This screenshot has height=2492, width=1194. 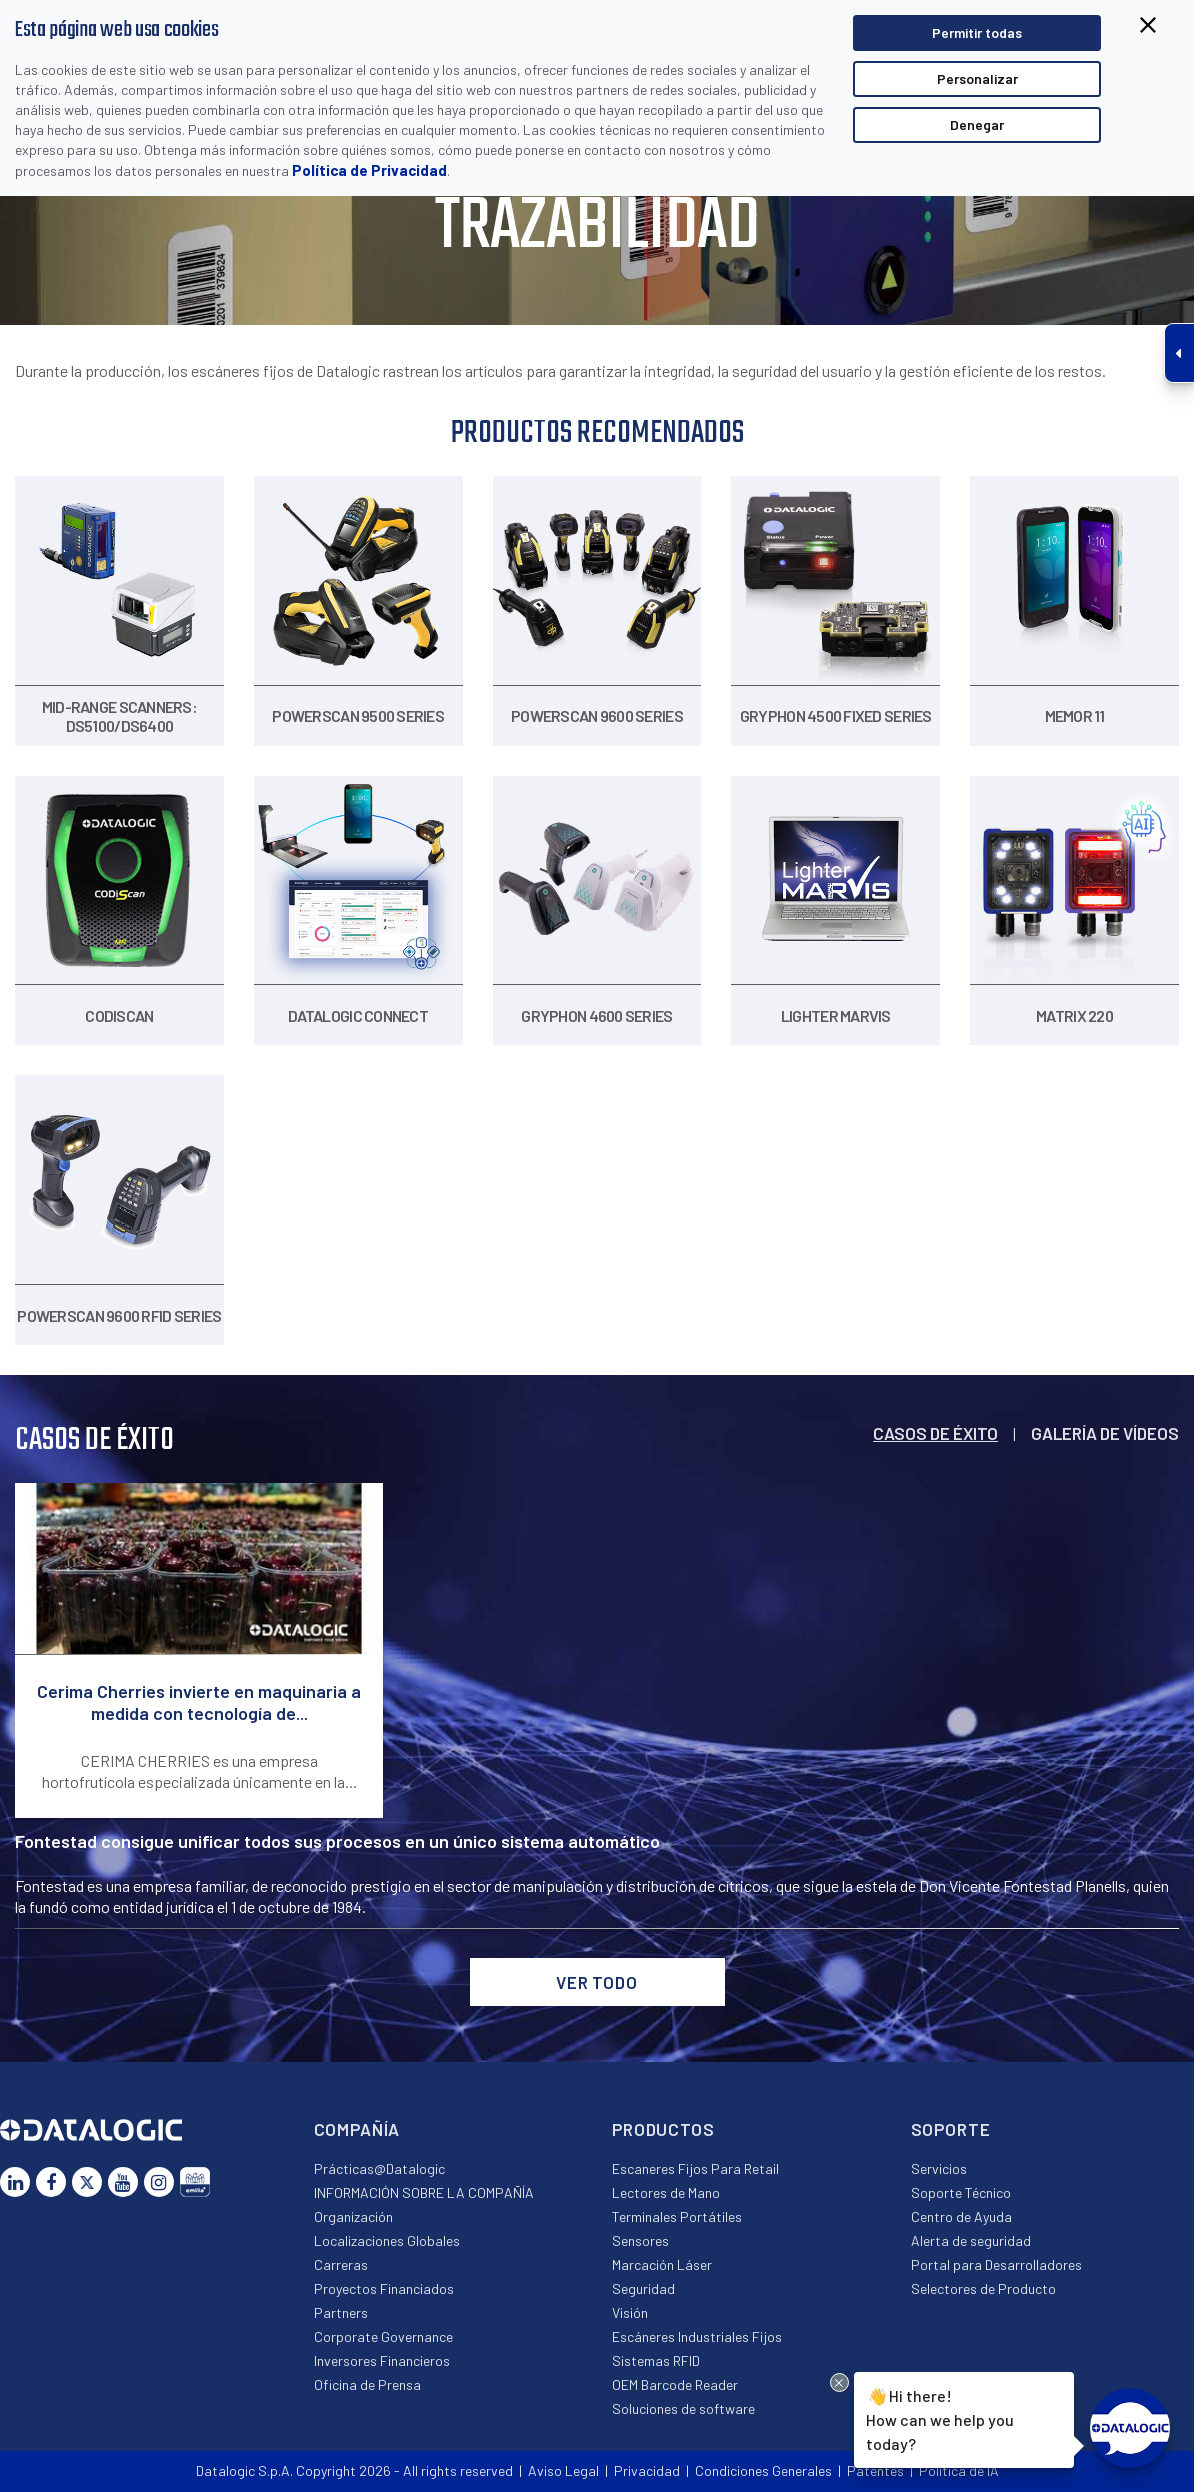 I want to click on Alerta de seguridad, so click(x=971, y=2240).